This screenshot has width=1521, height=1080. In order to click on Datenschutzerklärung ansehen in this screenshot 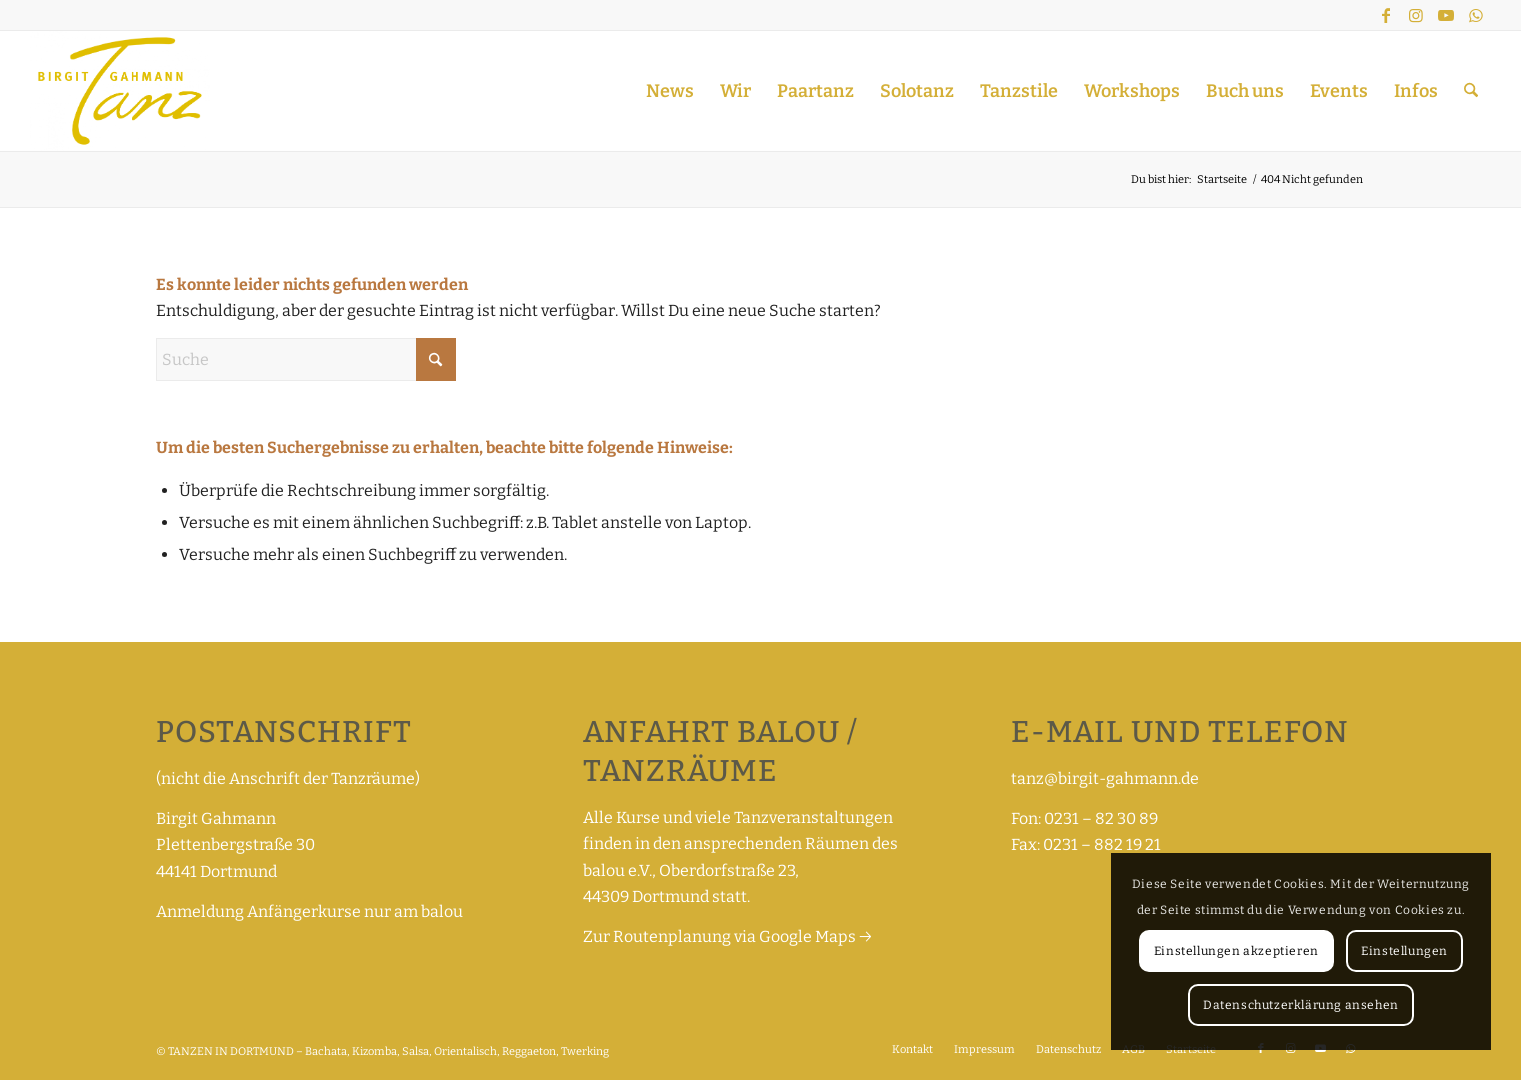, I will do `click(1301, 1005)`.